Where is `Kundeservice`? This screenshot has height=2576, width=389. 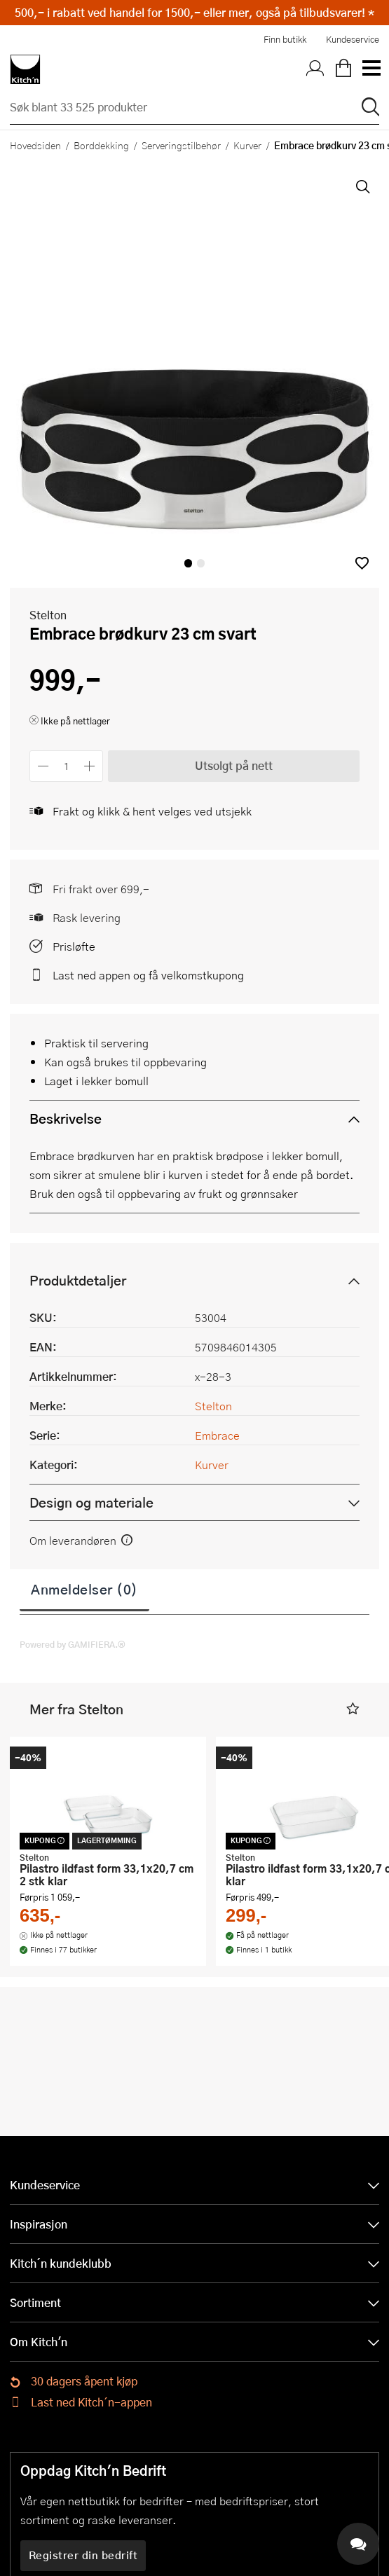 Kundeservice is located at coordinates (352, 39).